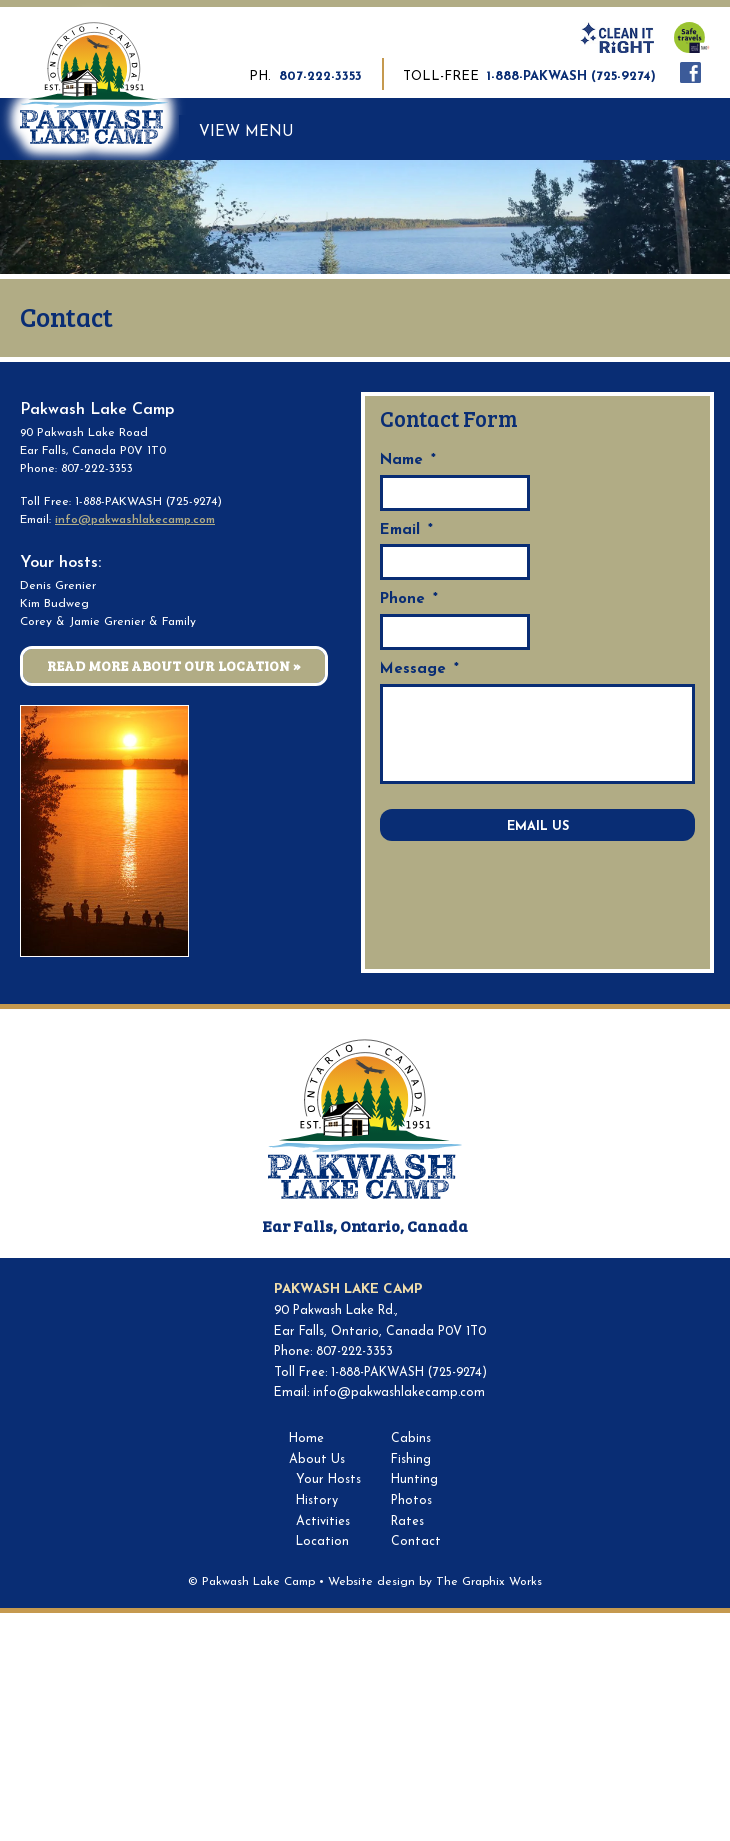 This screenshot has width=730, height=1841. I want to click on Fishing, so click(411, 1460).